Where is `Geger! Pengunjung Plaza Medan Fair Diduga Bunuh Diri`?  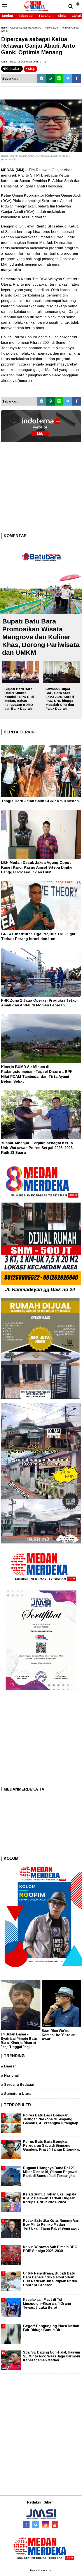 Geger! Pengunjung Plaza Medan Fair Diduga Bunuh Diri is located at coordinates (51, 2328).